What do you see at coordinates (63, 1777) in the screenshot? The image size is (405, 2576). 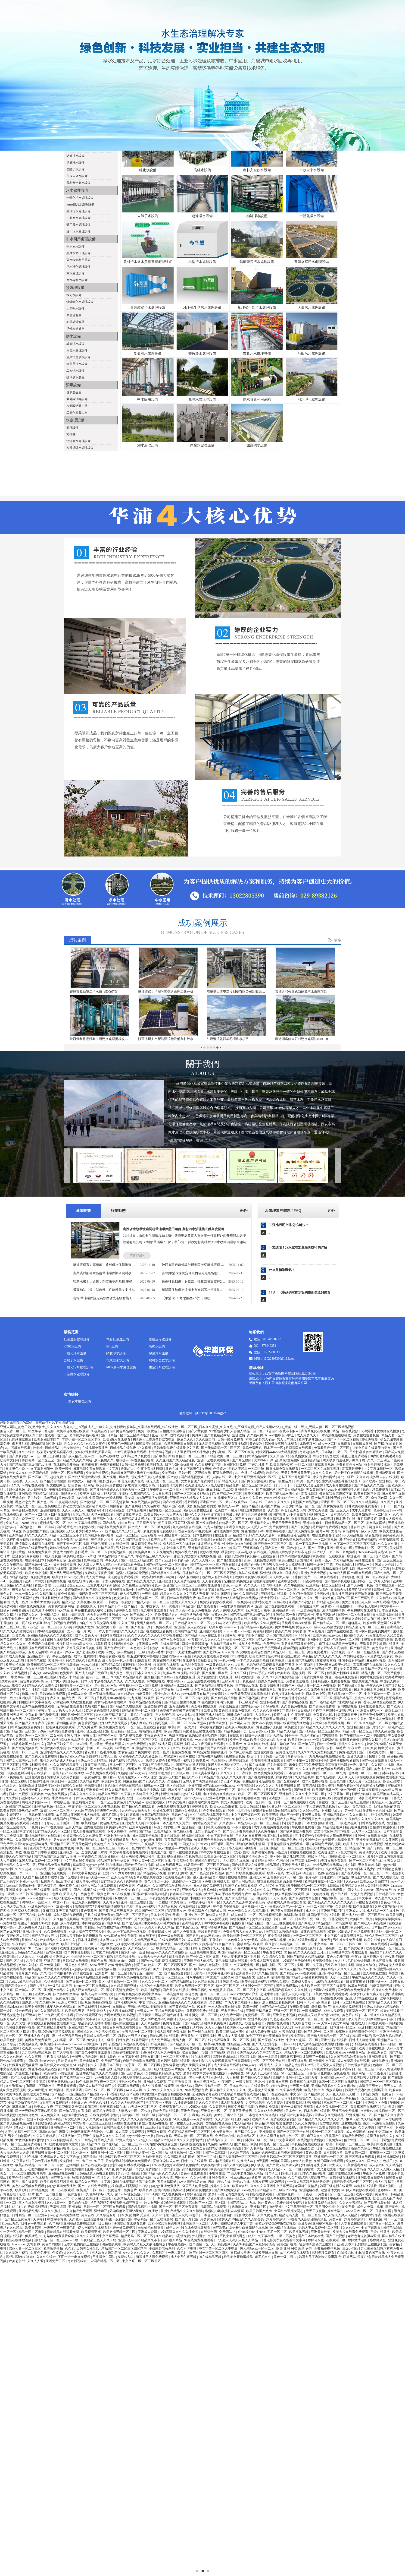 I see `荫蒂被男人添免费视频` at bounding box center [63, 1777].